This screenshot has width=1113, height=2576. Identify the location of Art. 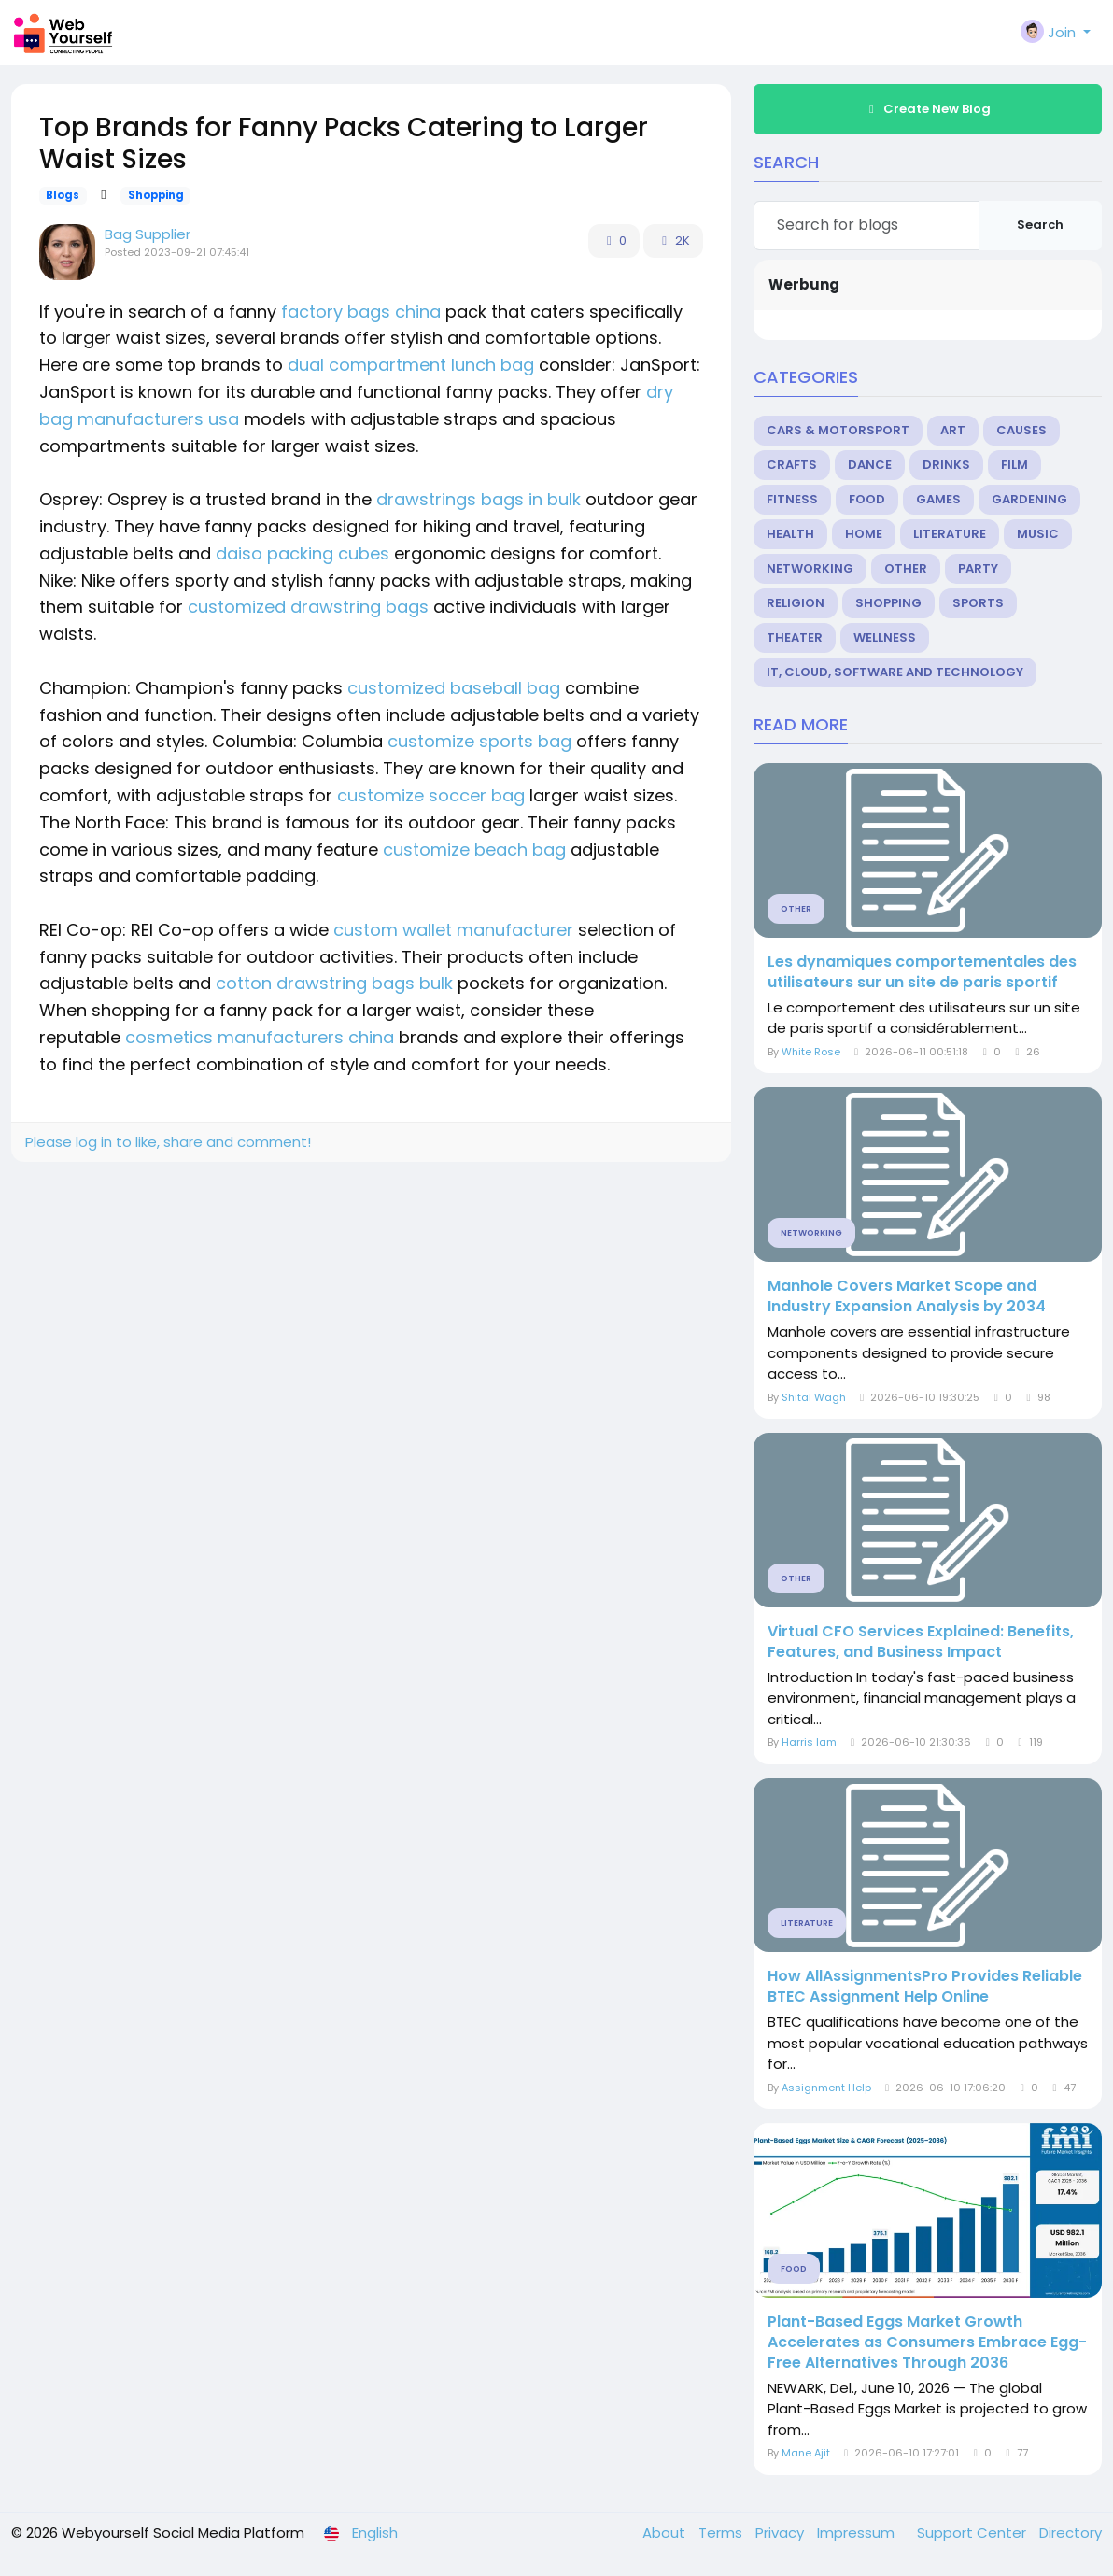
(952, 430).